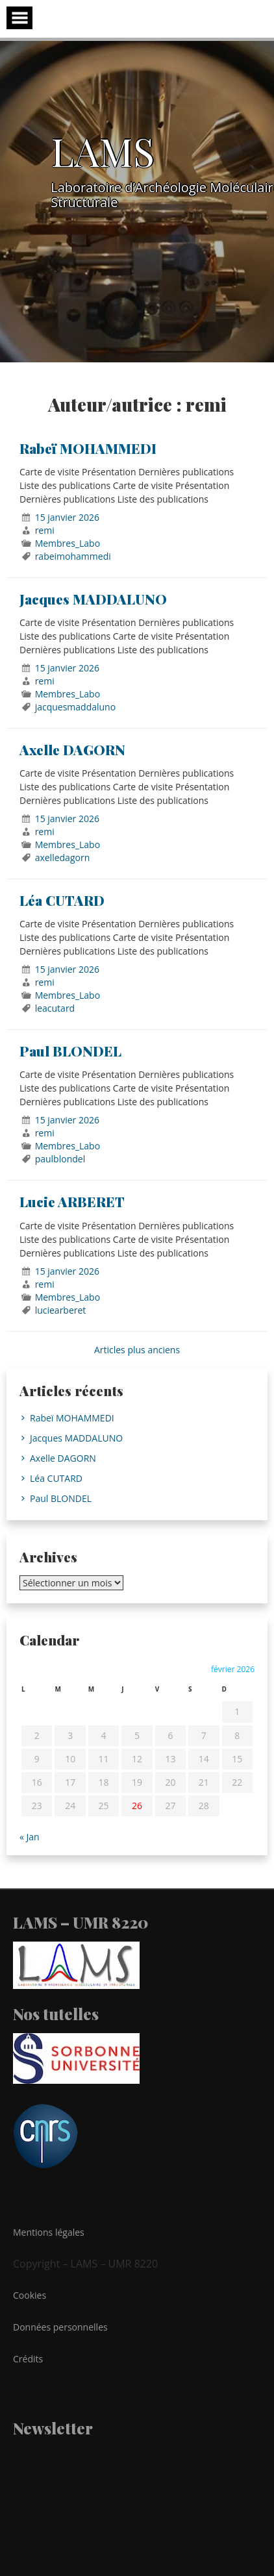  Describe the element at coordinates (75, 707) in the screenshot. I see `jacquesmaddaluno` at that location.